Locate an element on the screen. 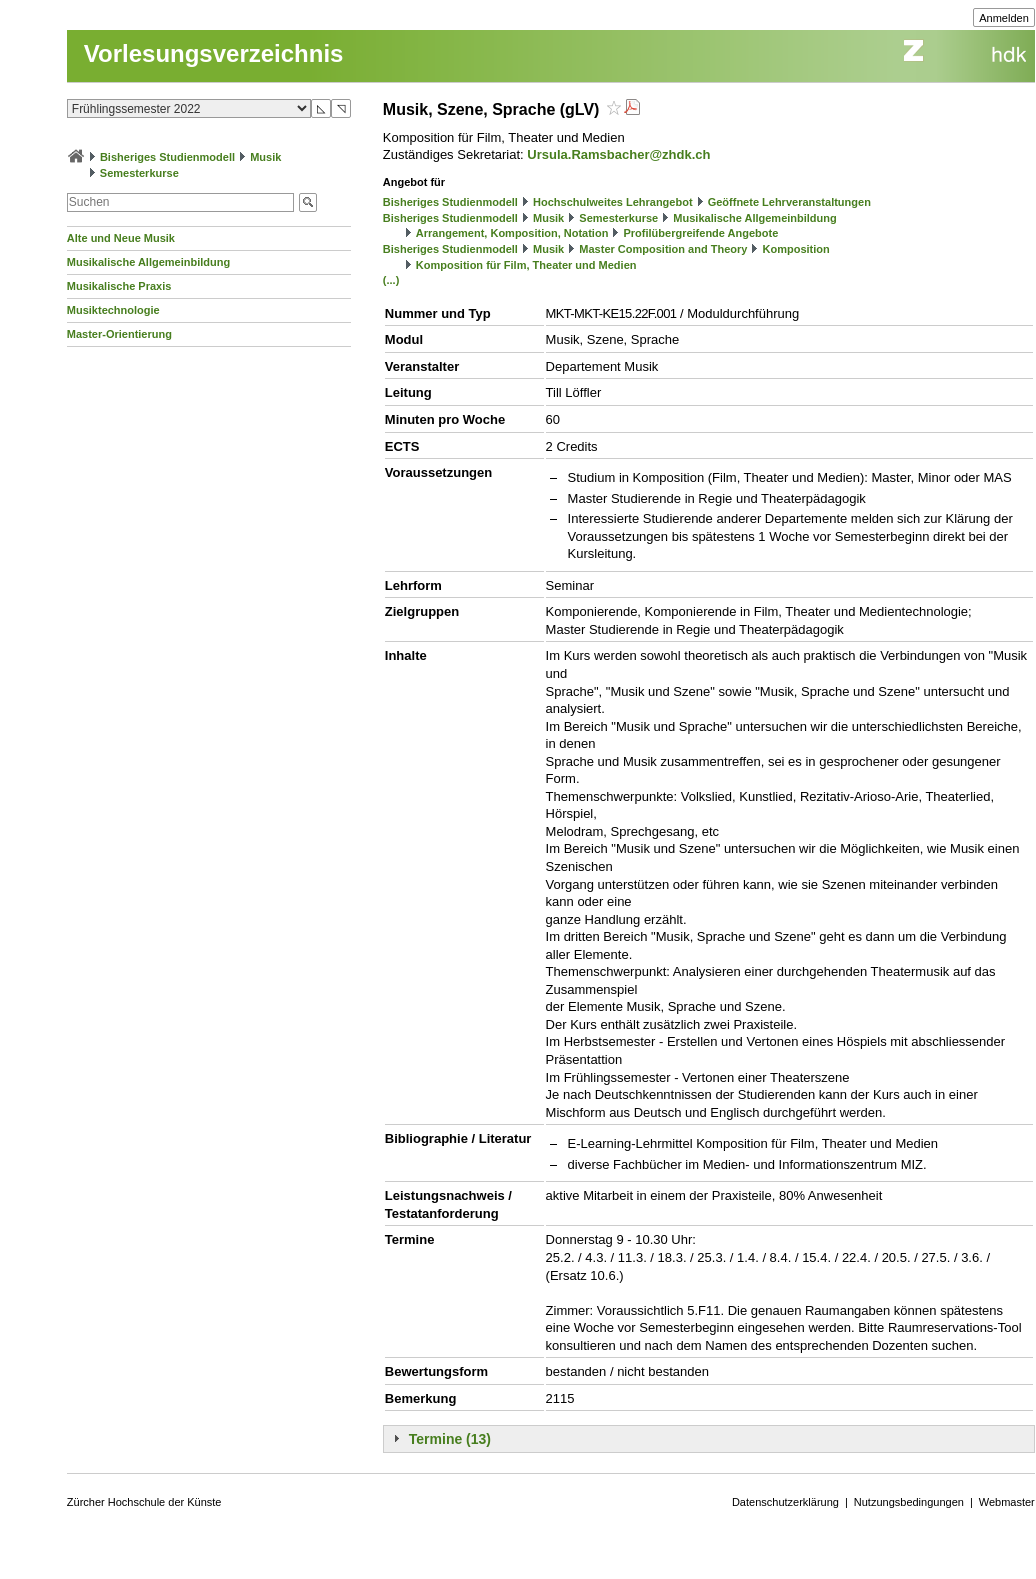  Musikalische Praxis is located at coordinates (119, 286).